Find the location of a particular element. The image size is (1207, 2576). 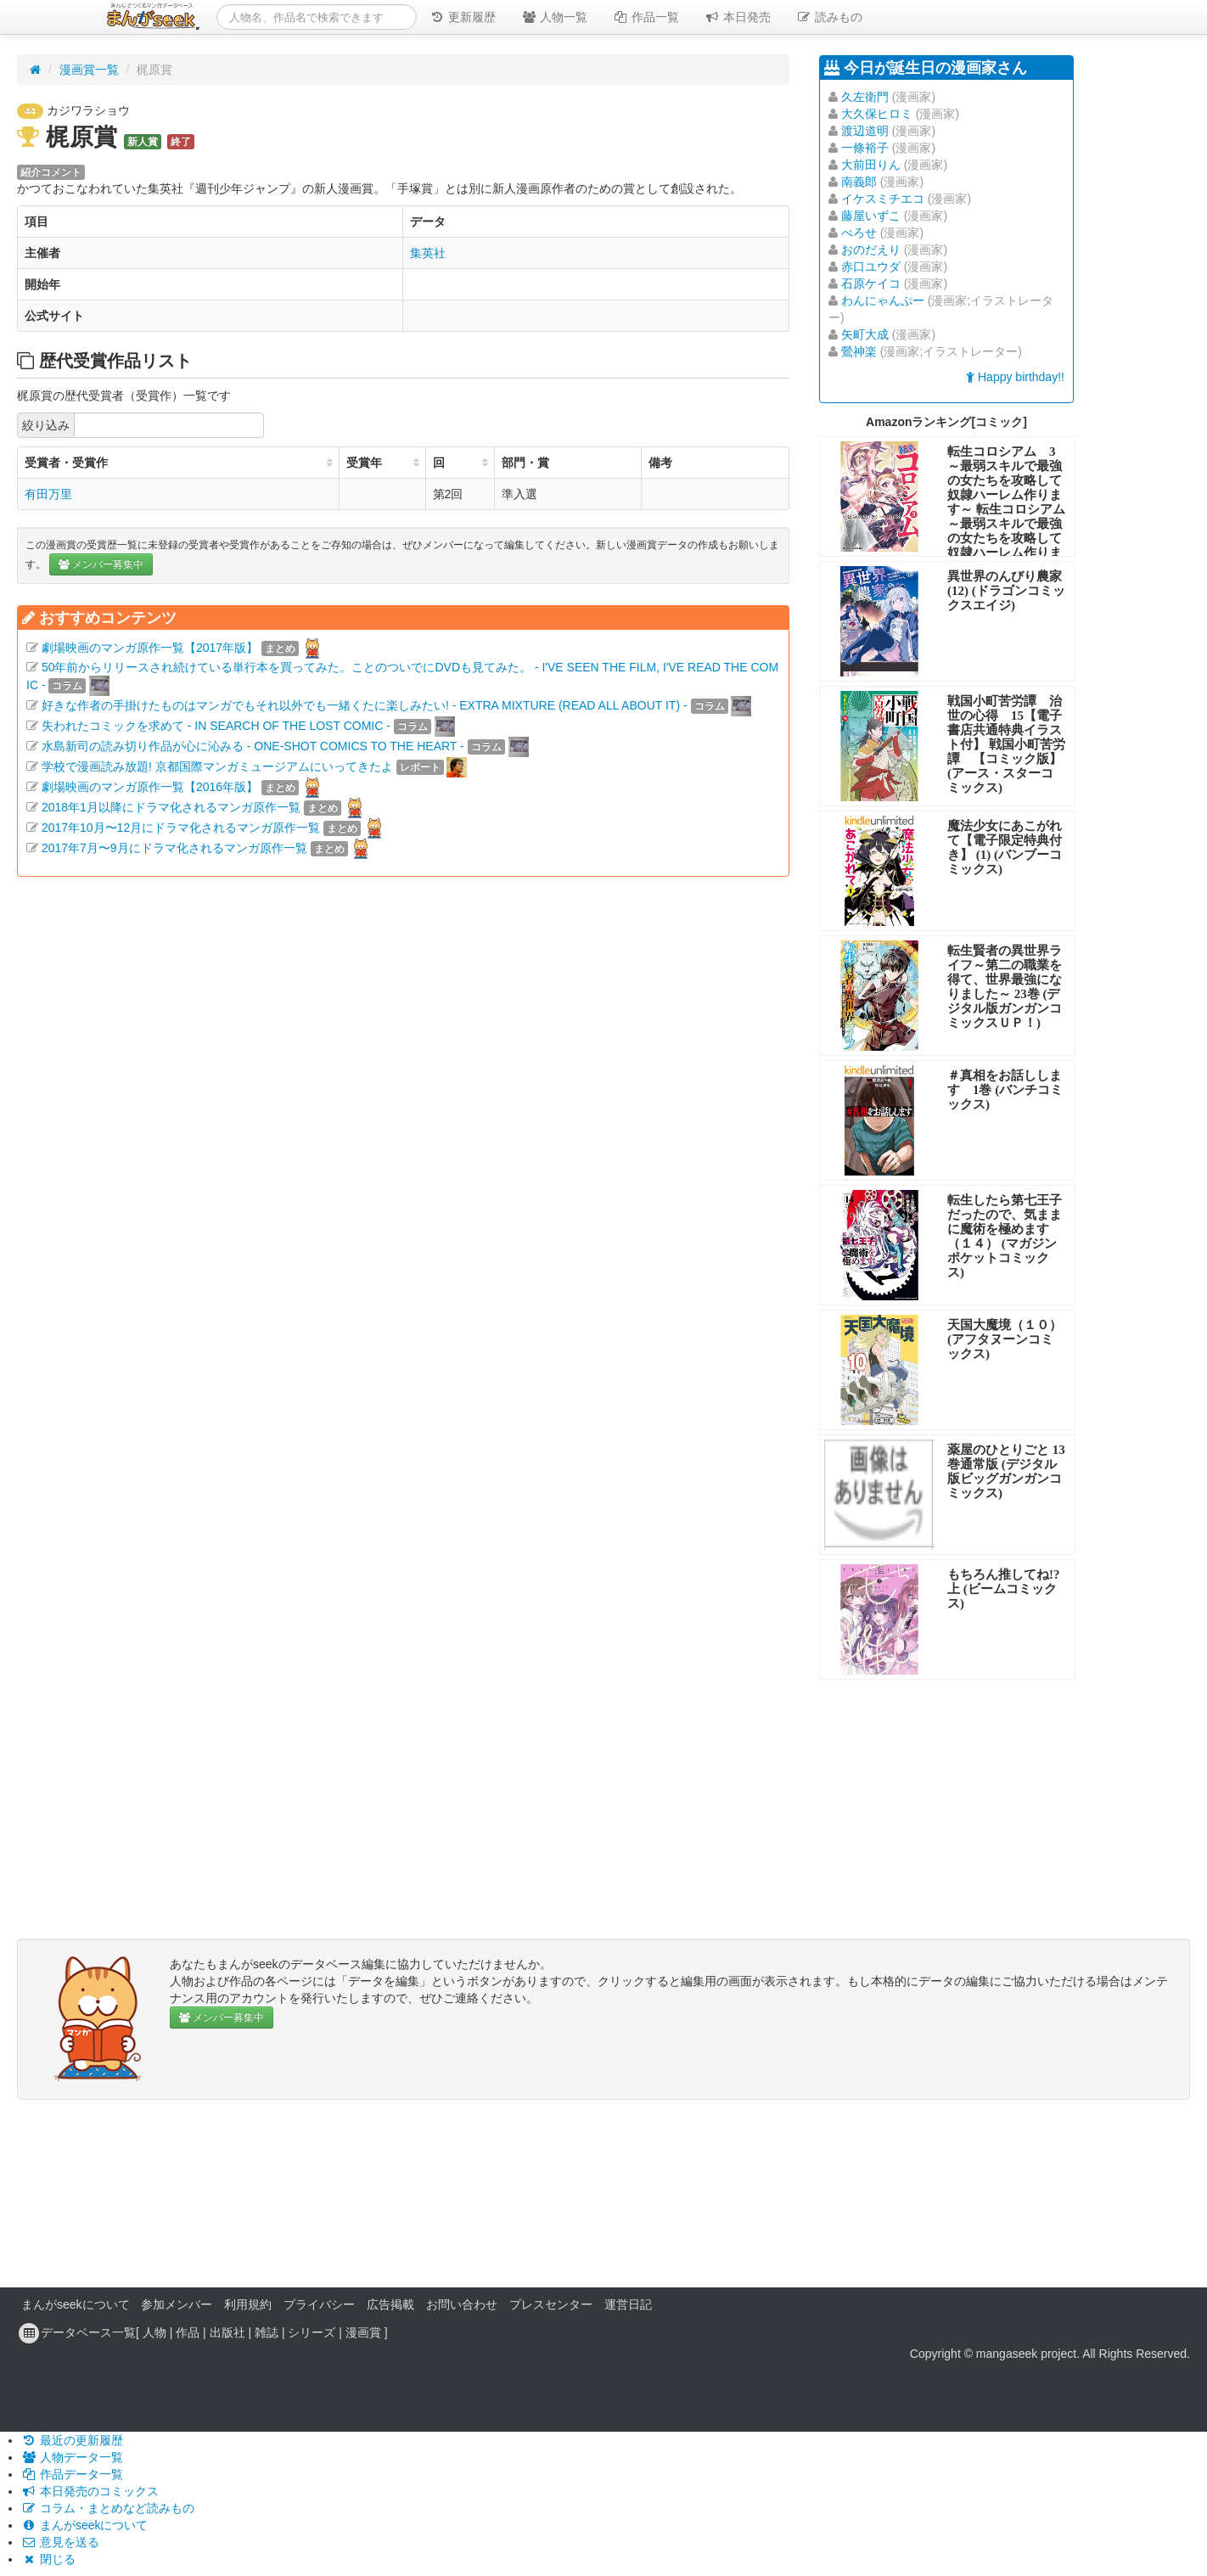

好きな作者の手掛けたものはマンガでもそれ以外でも一緒くたに楽しみたい! - EXTRA MIXTURE (READ ALL ABOUT IT) - is located at coordinates (365, 705).